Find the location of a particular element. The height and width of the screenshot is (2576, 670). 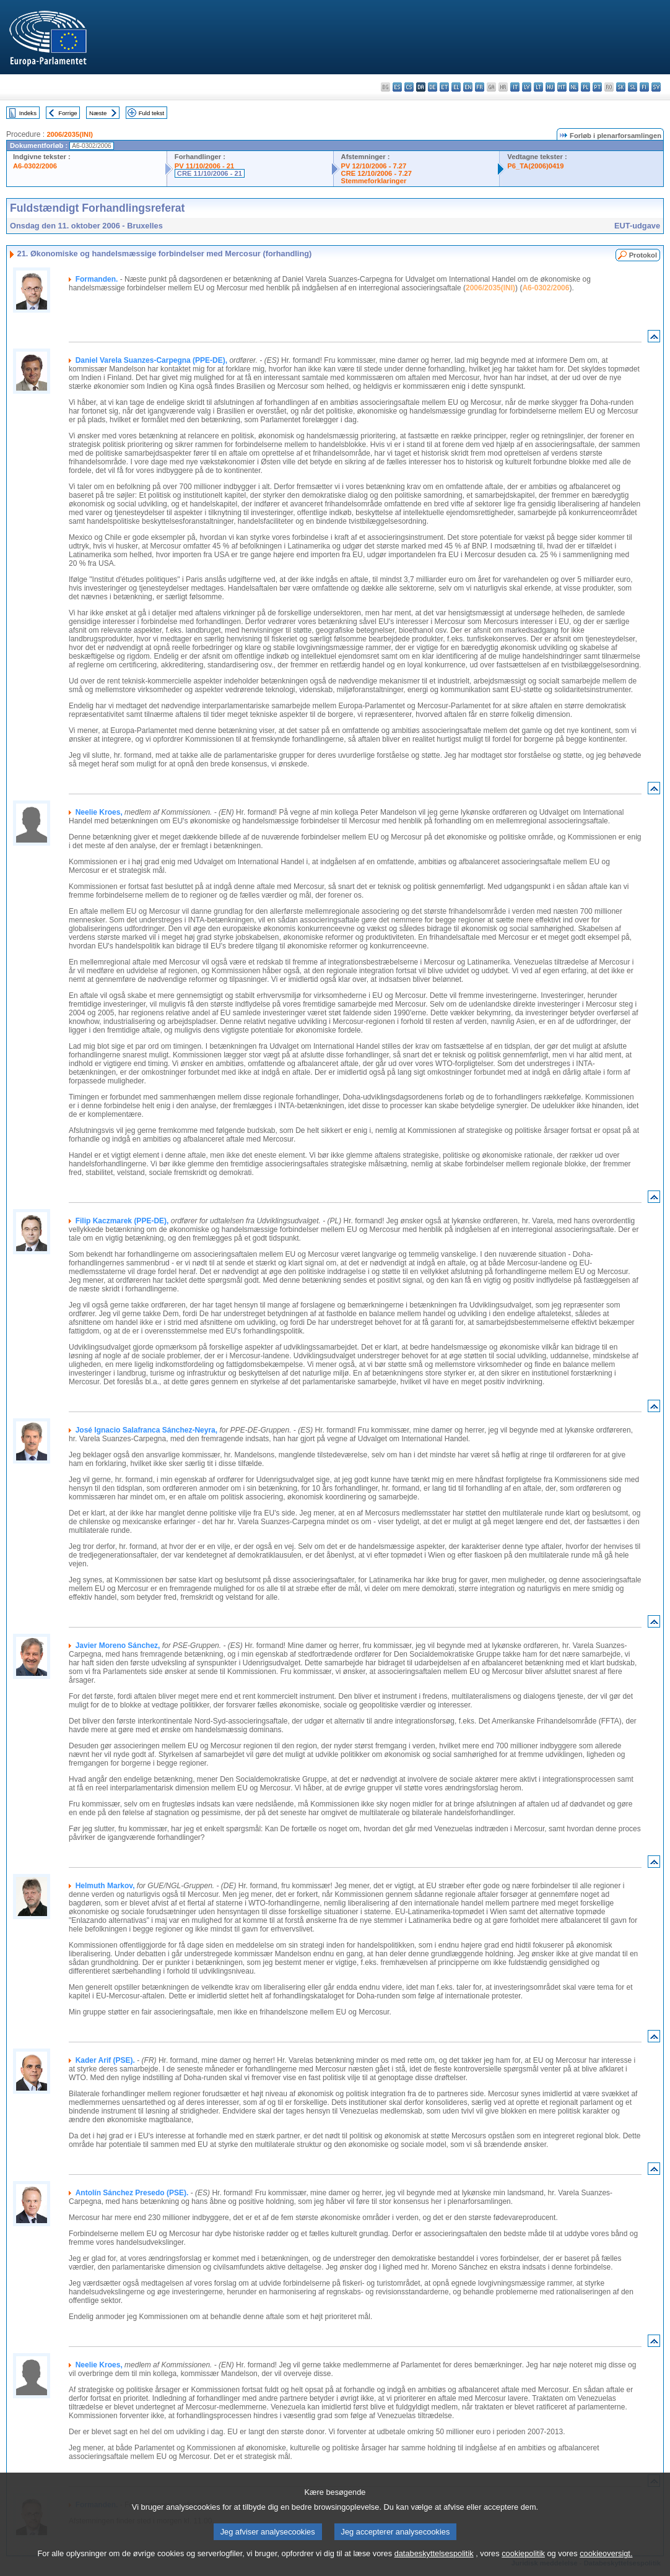

A6-0302/2006 is located at coordinates (35, 166).